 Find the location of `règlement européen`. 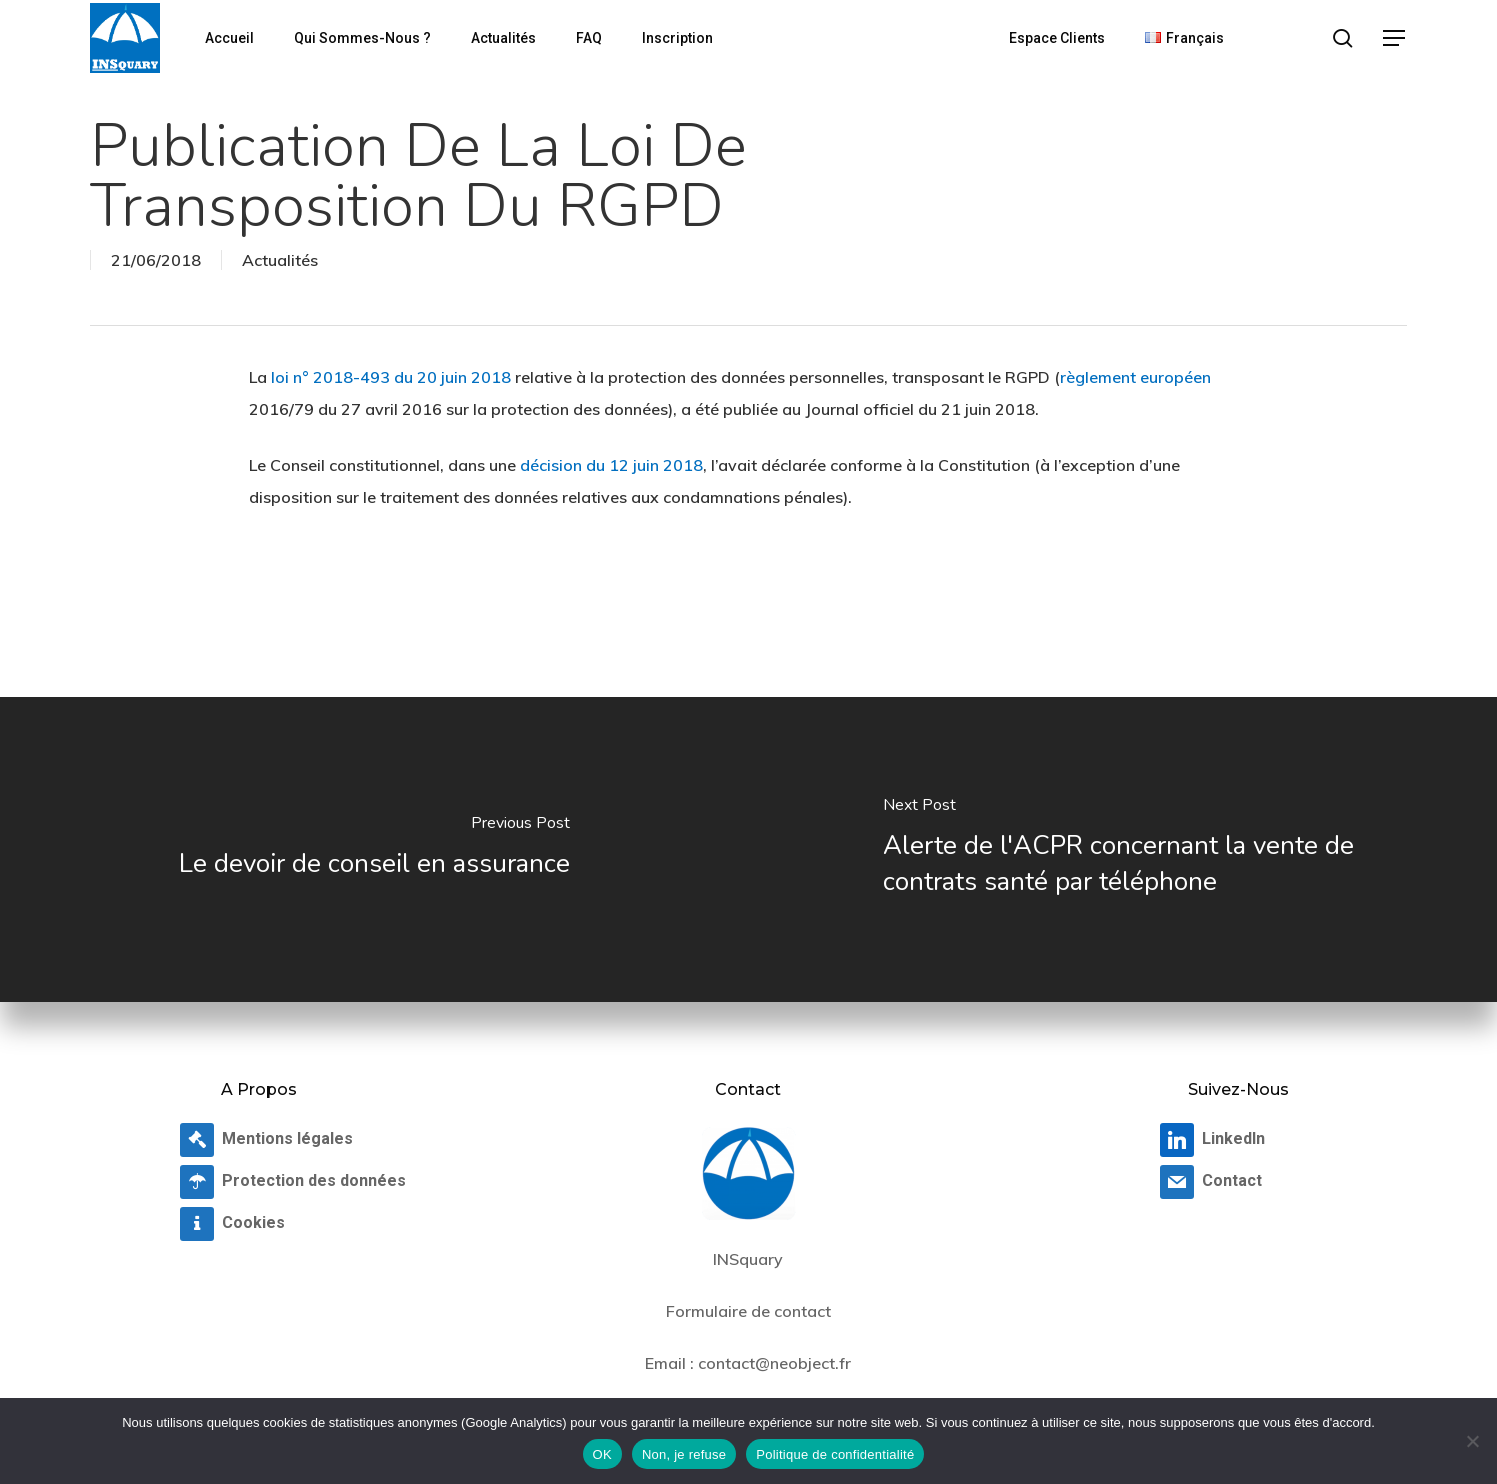

règlement européen is located at coordinates (1135, 377).